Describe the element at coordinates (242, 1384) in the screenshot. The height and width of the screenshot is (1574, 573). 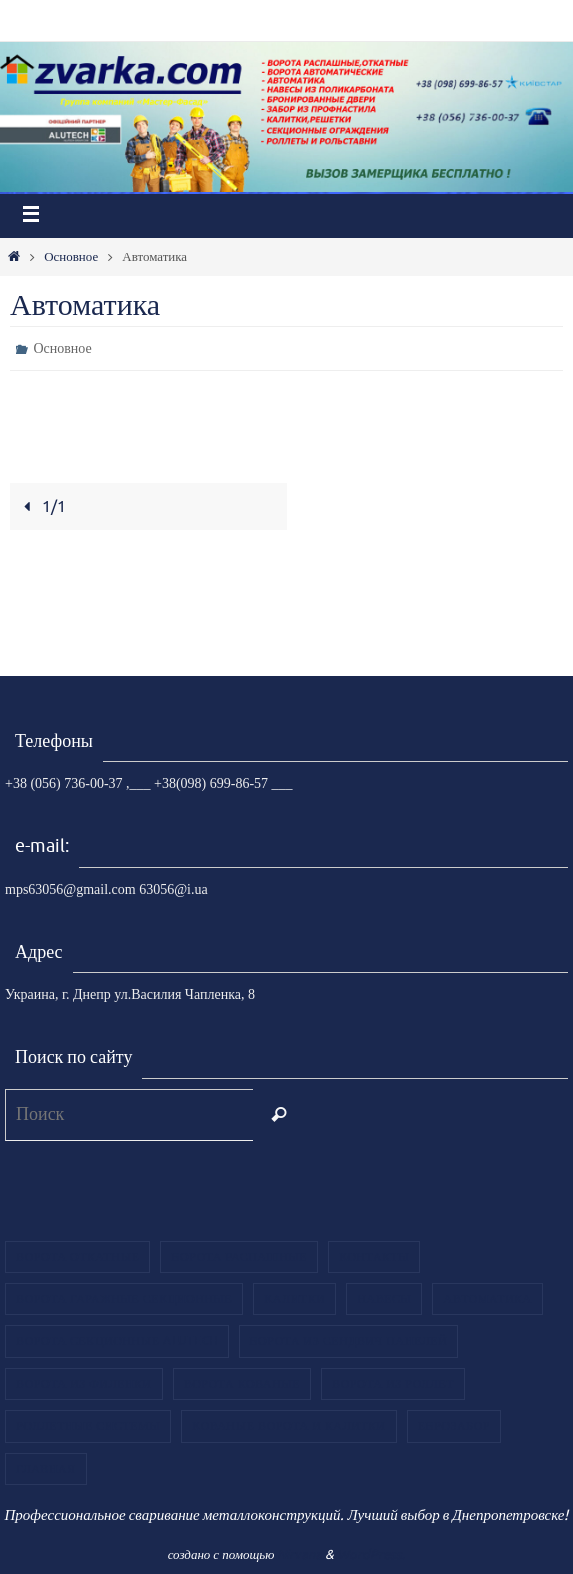
I see `Ворота кованые` at that location.